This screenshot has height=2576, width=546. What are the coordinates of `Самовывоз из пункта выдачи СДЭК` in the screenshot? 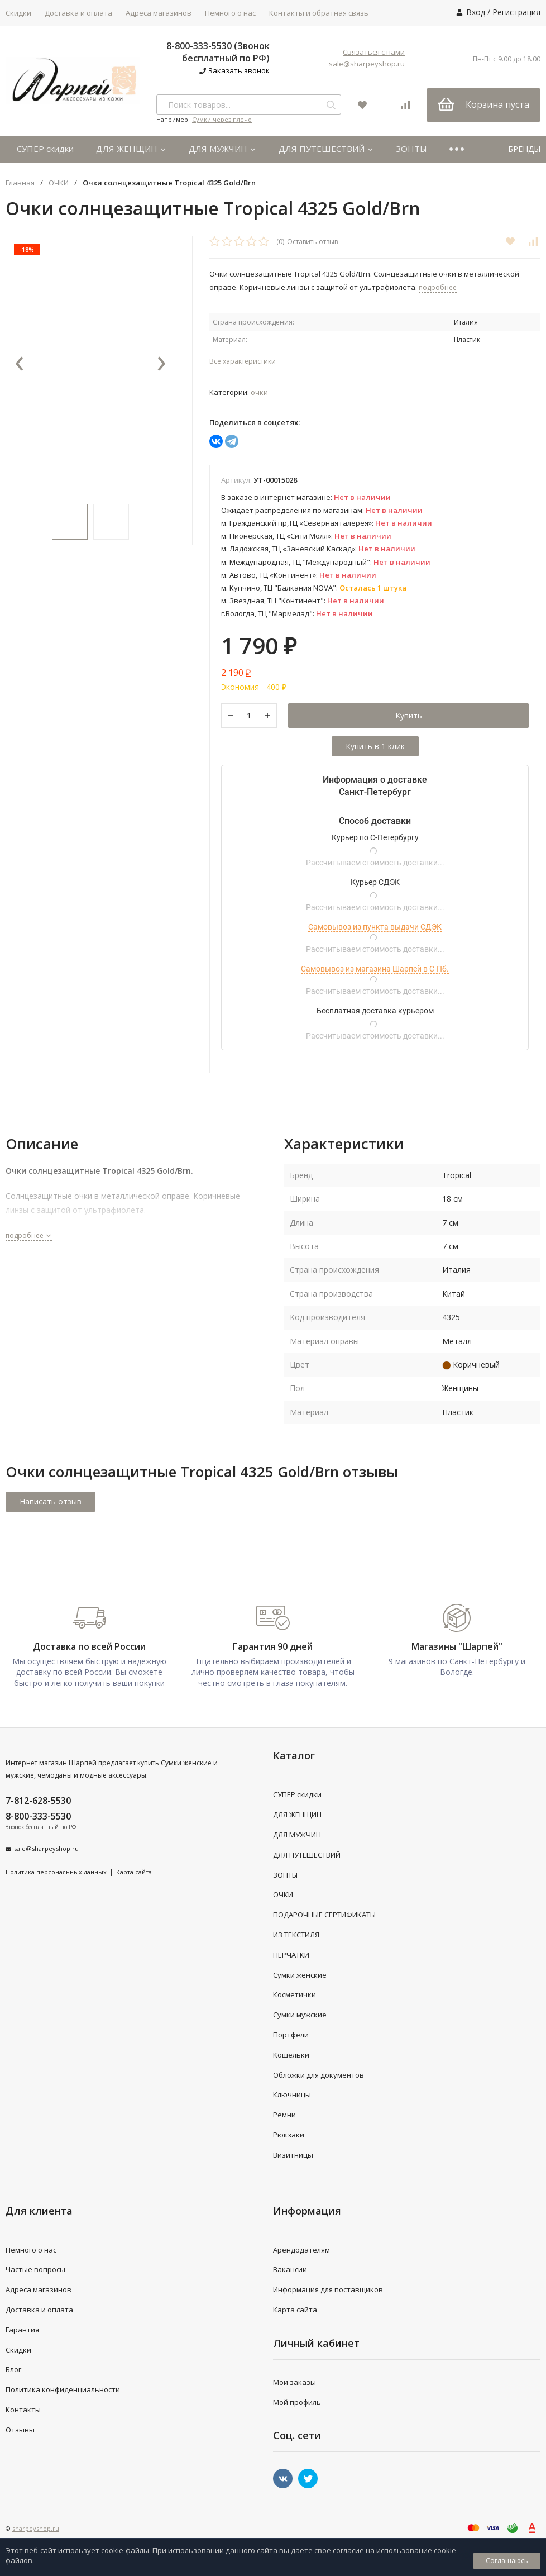 It's located at (375, 926).